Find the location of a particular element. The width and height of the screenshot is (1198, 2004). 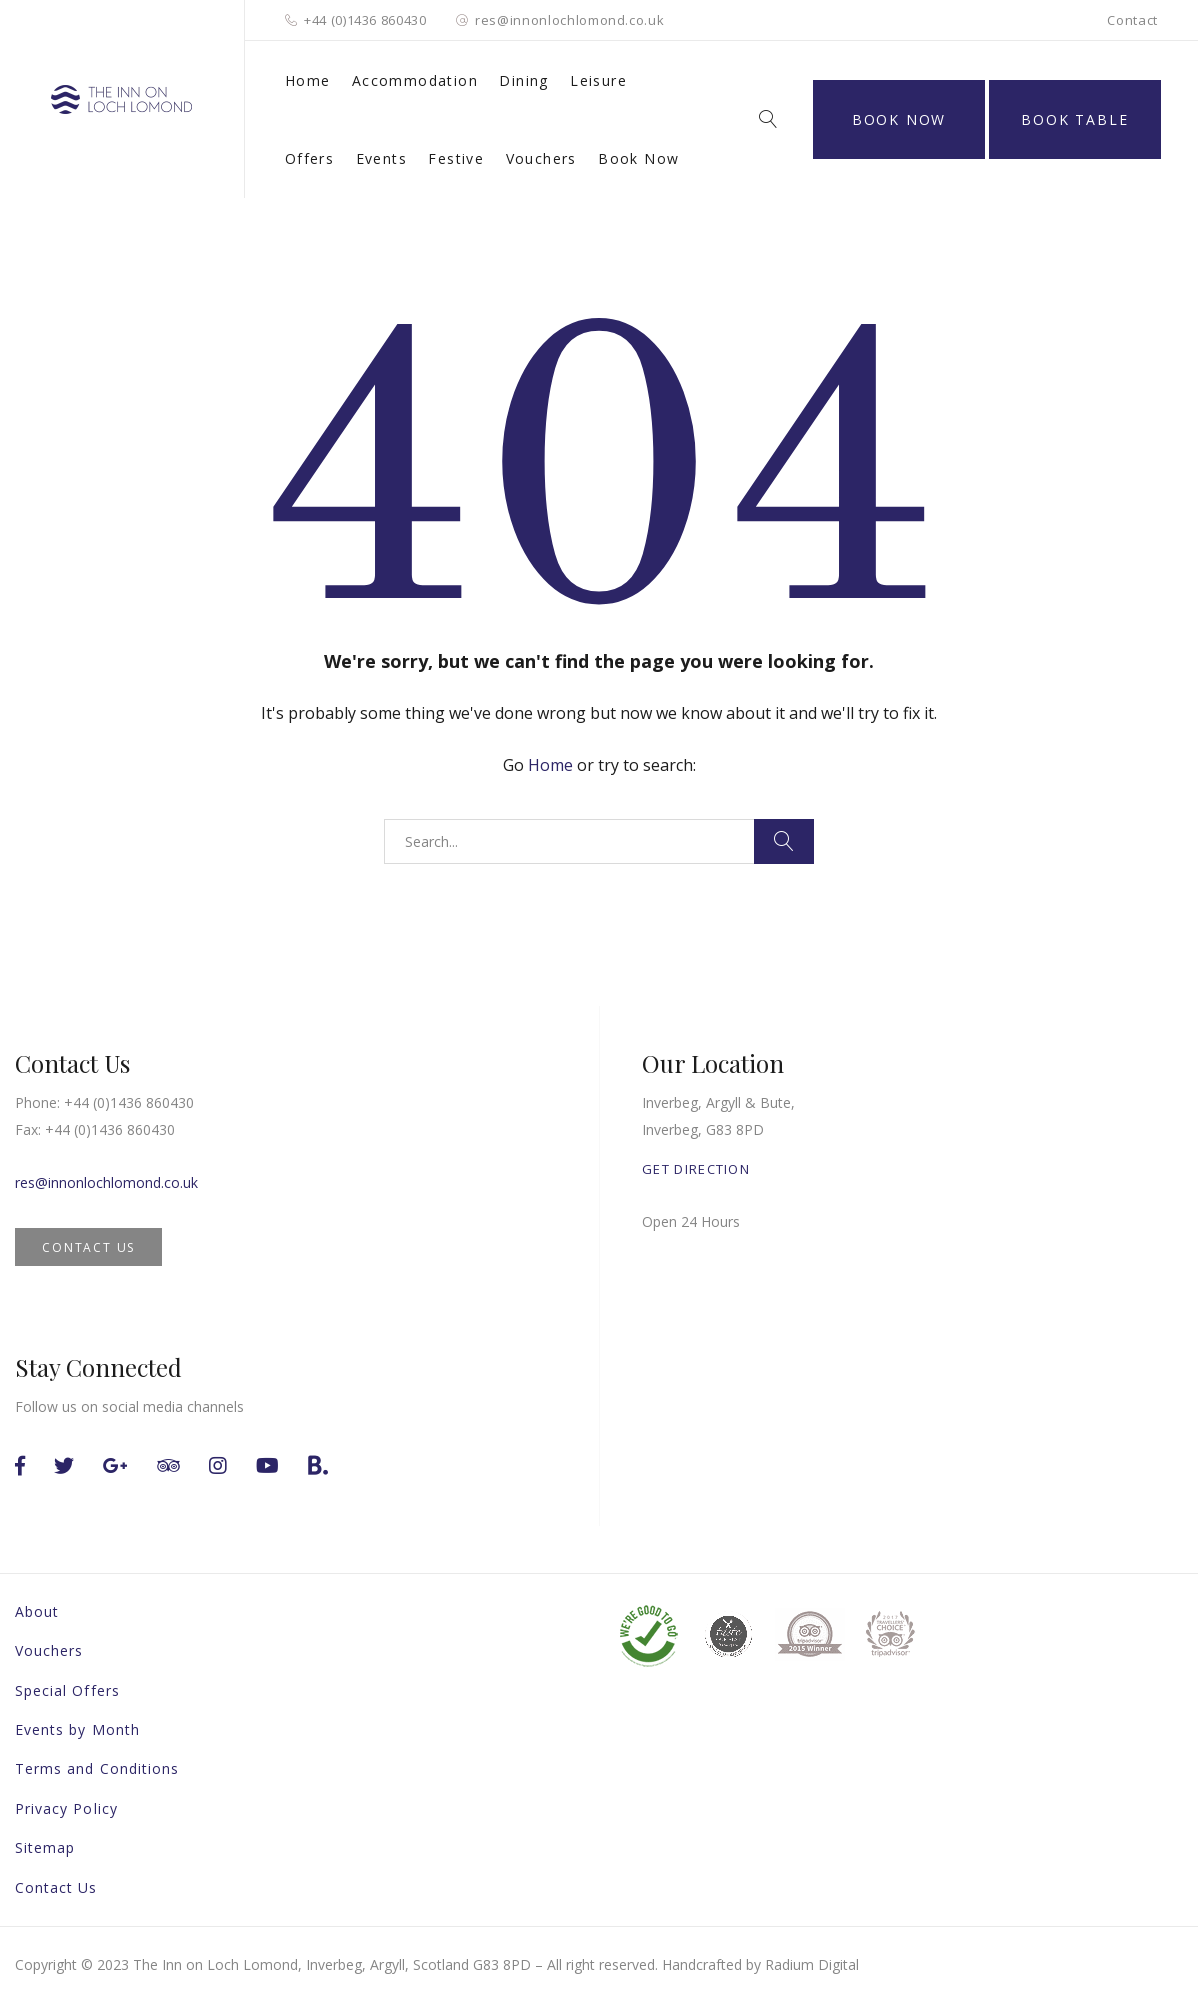

Accommodation is located at coordinates (415, 80).